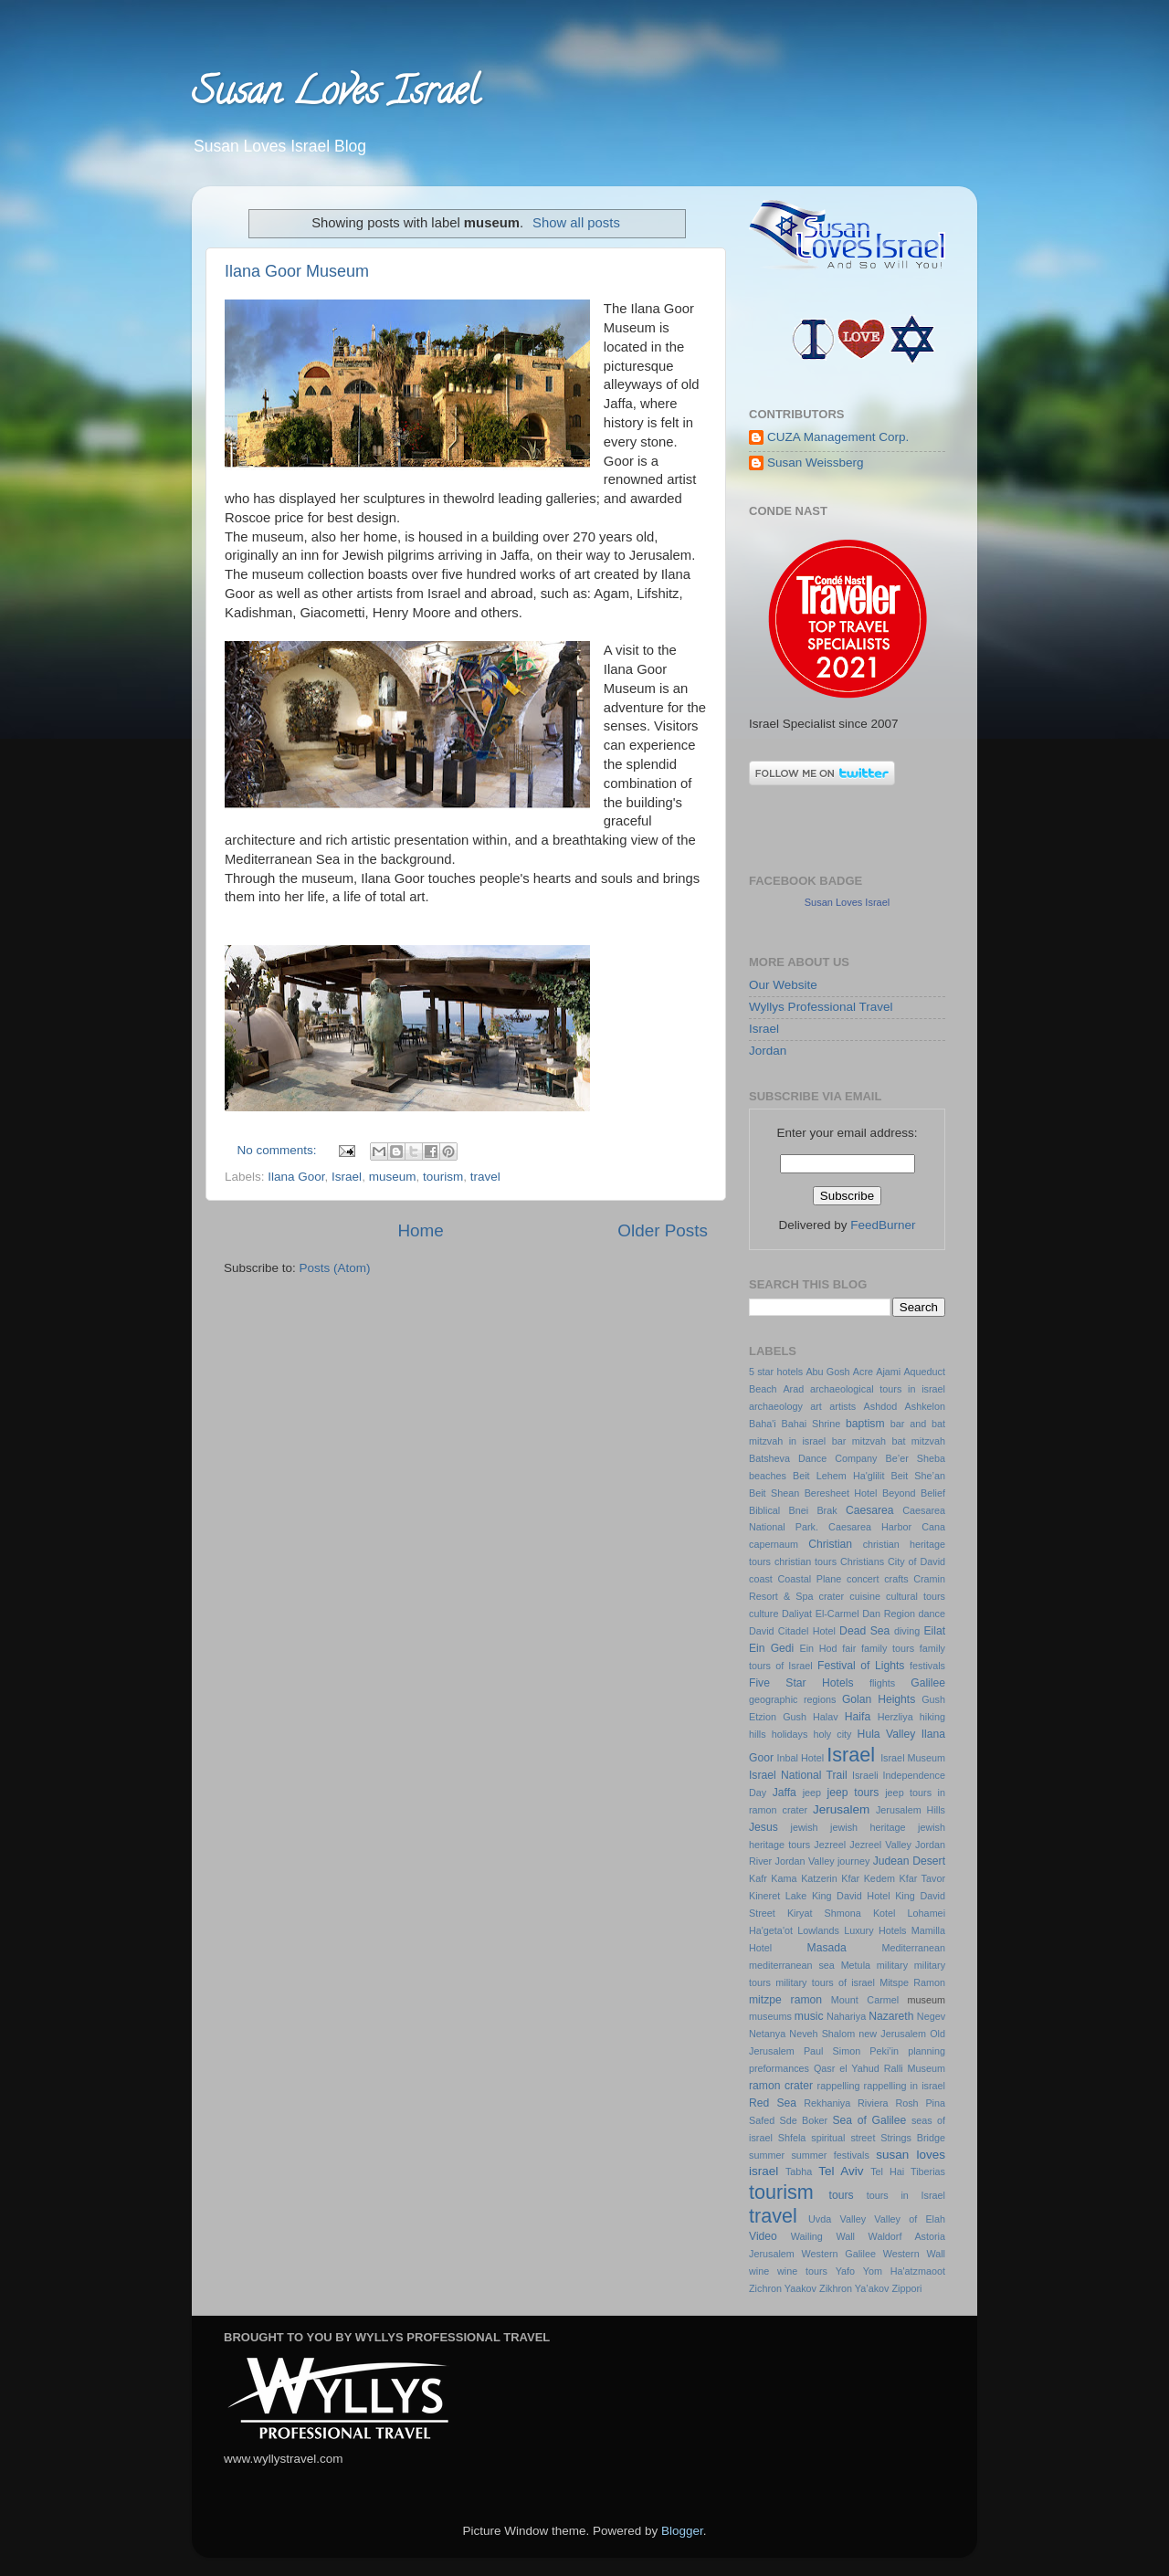 Image resolution: width=1169 pixels, height=2576 pixels. Describe the element at coordinates (888, 1613) in the screenshot. I see `Dan Region` at that location.